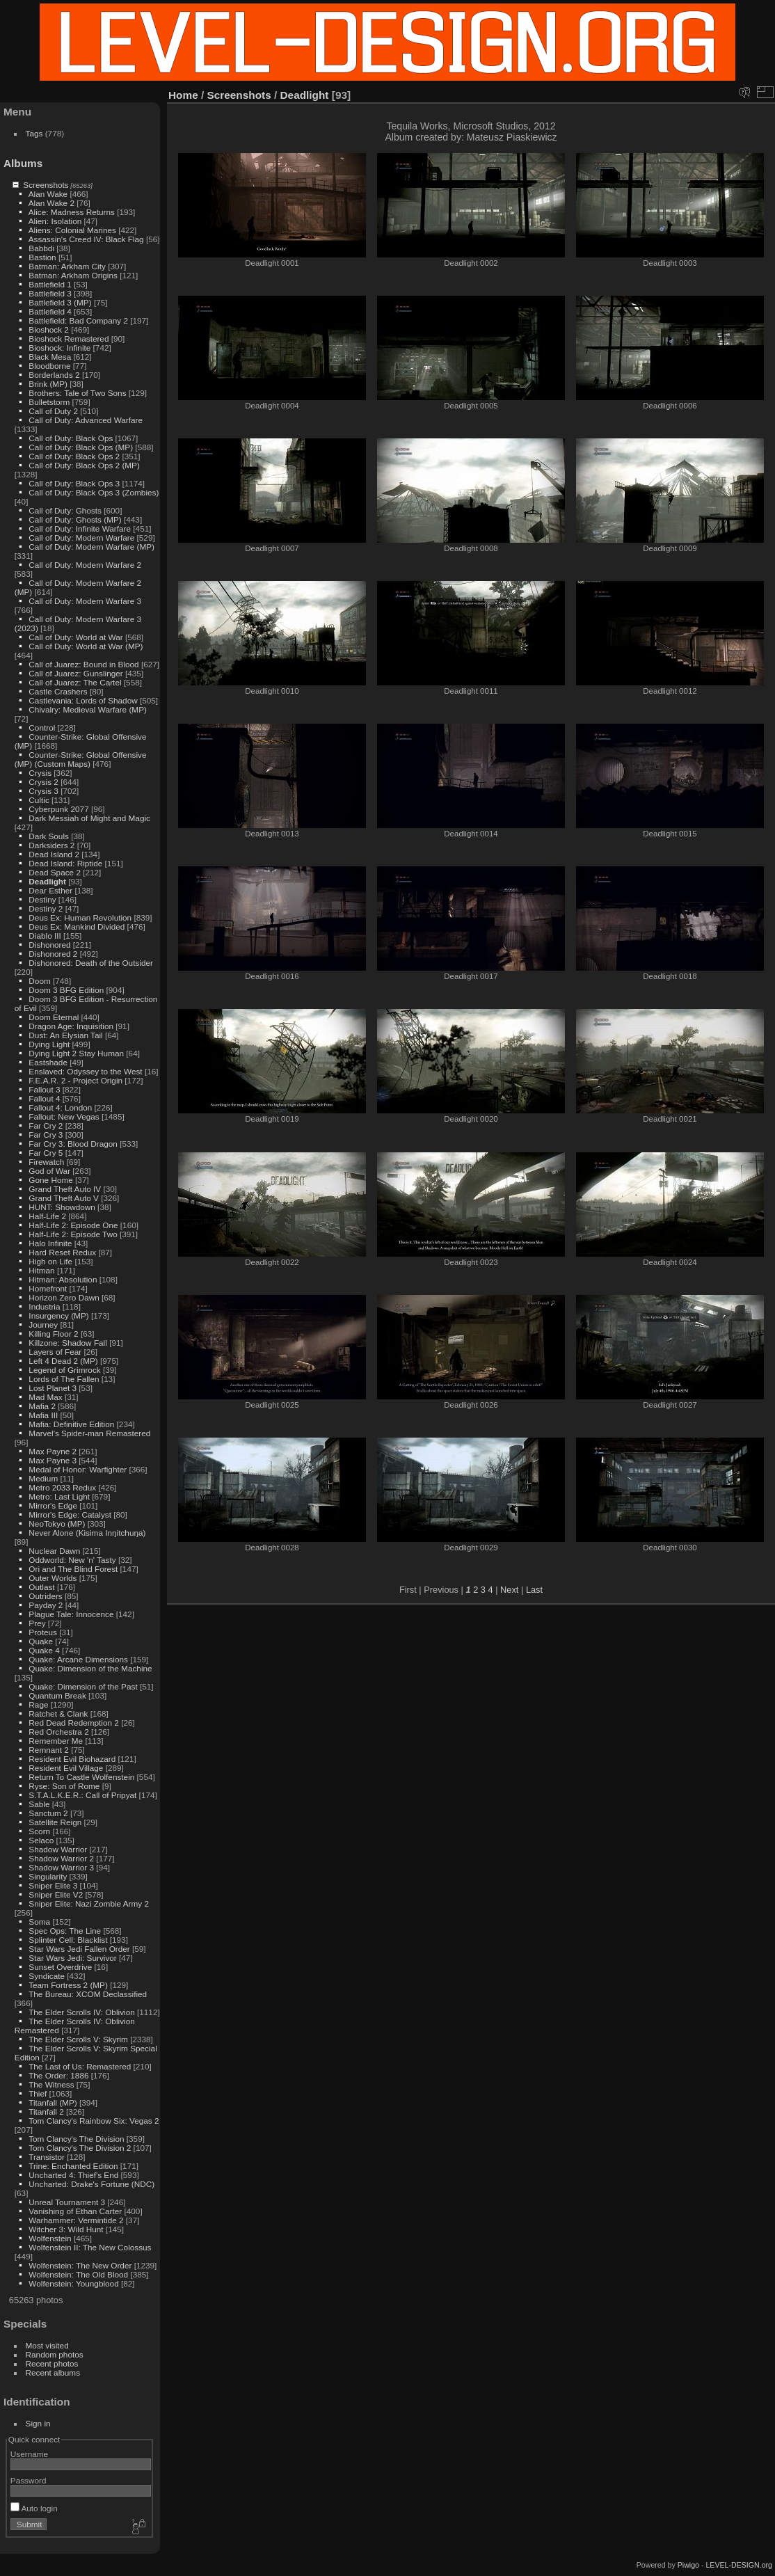 The image size is (775, 2576). What do you see at coordinates (47, 881) in the screenshot?
I see `Deadlight` at bounding box center [47, 881].